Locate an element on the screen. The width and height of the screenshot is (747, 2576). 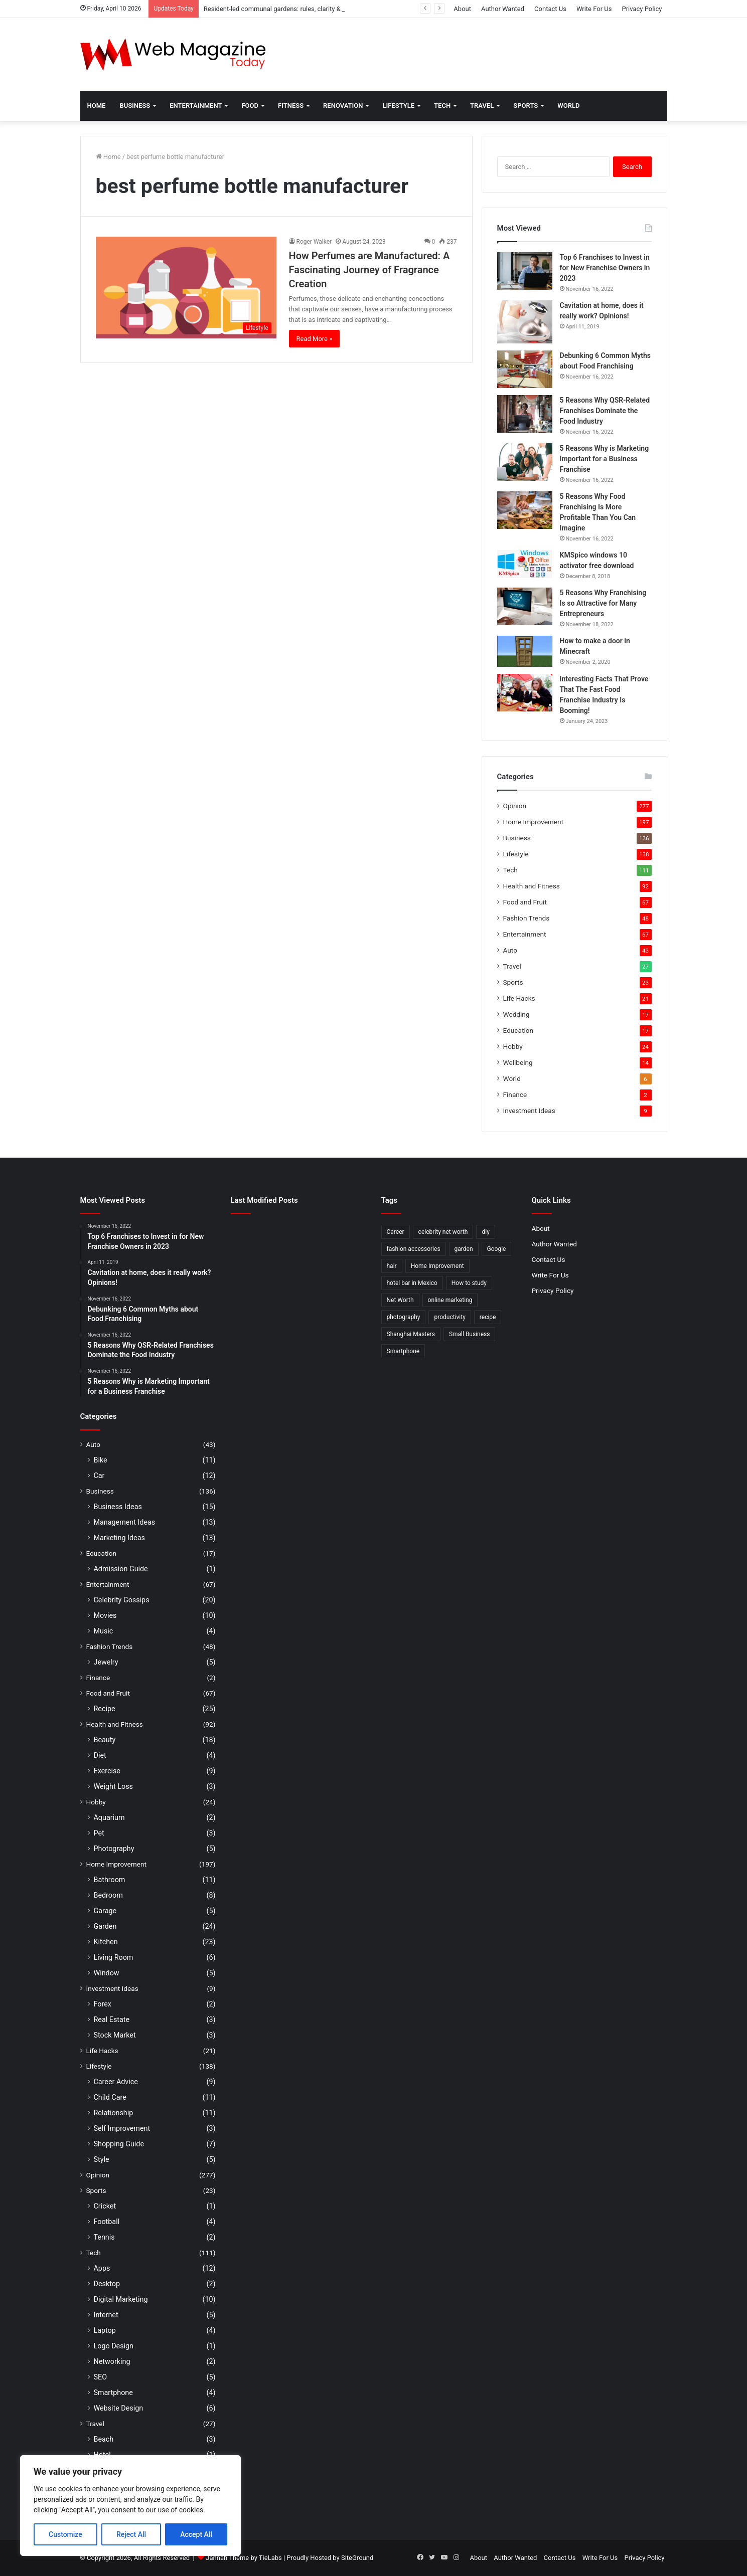
How to study [How to study (2 items)] is located at coordinates (469, 1282).